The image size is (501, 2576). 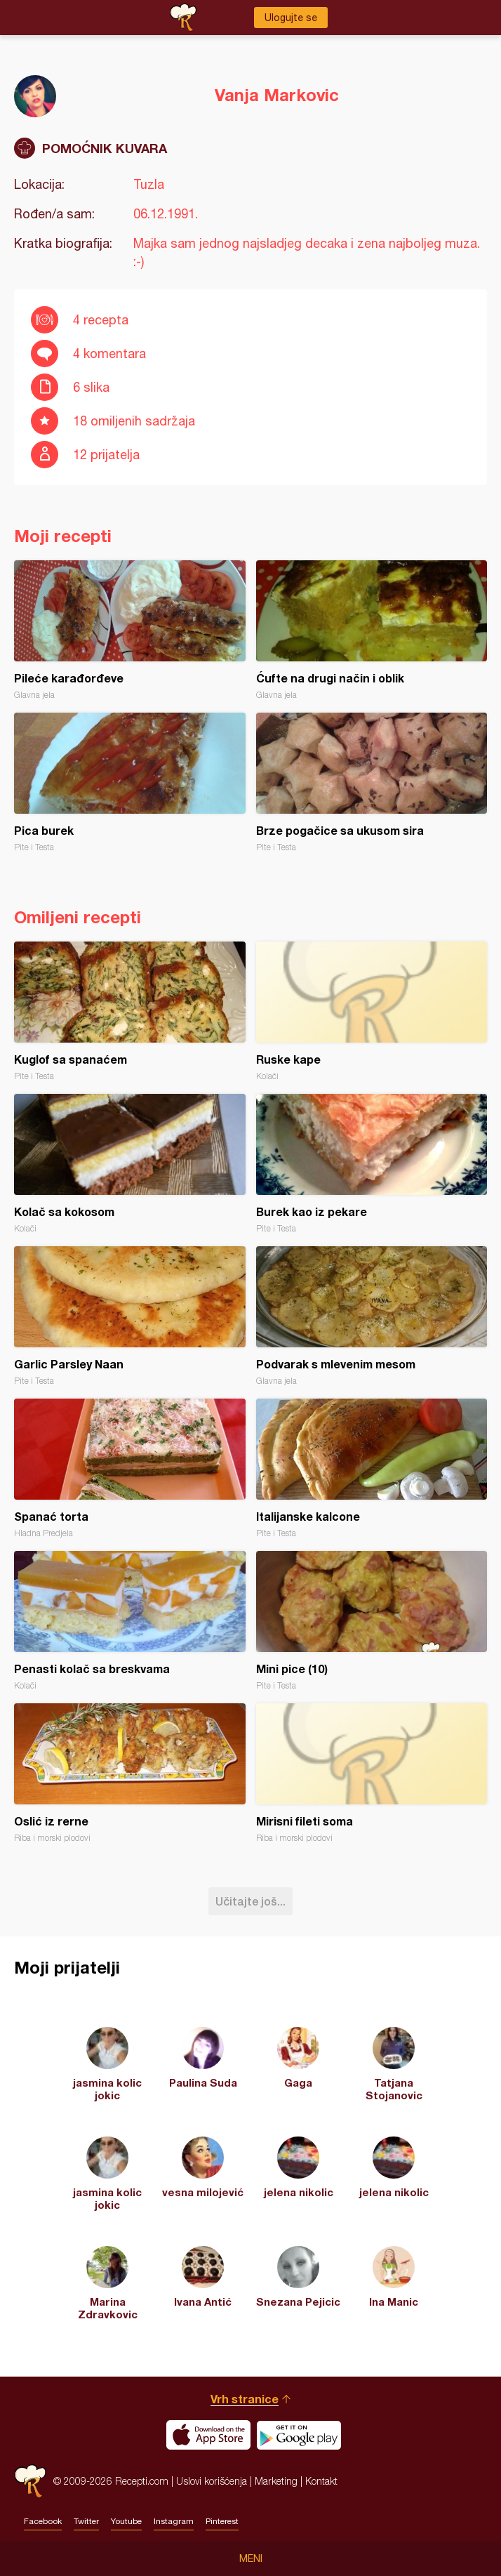 I want to click on Spanać torta, so click(x=130, y=1468).